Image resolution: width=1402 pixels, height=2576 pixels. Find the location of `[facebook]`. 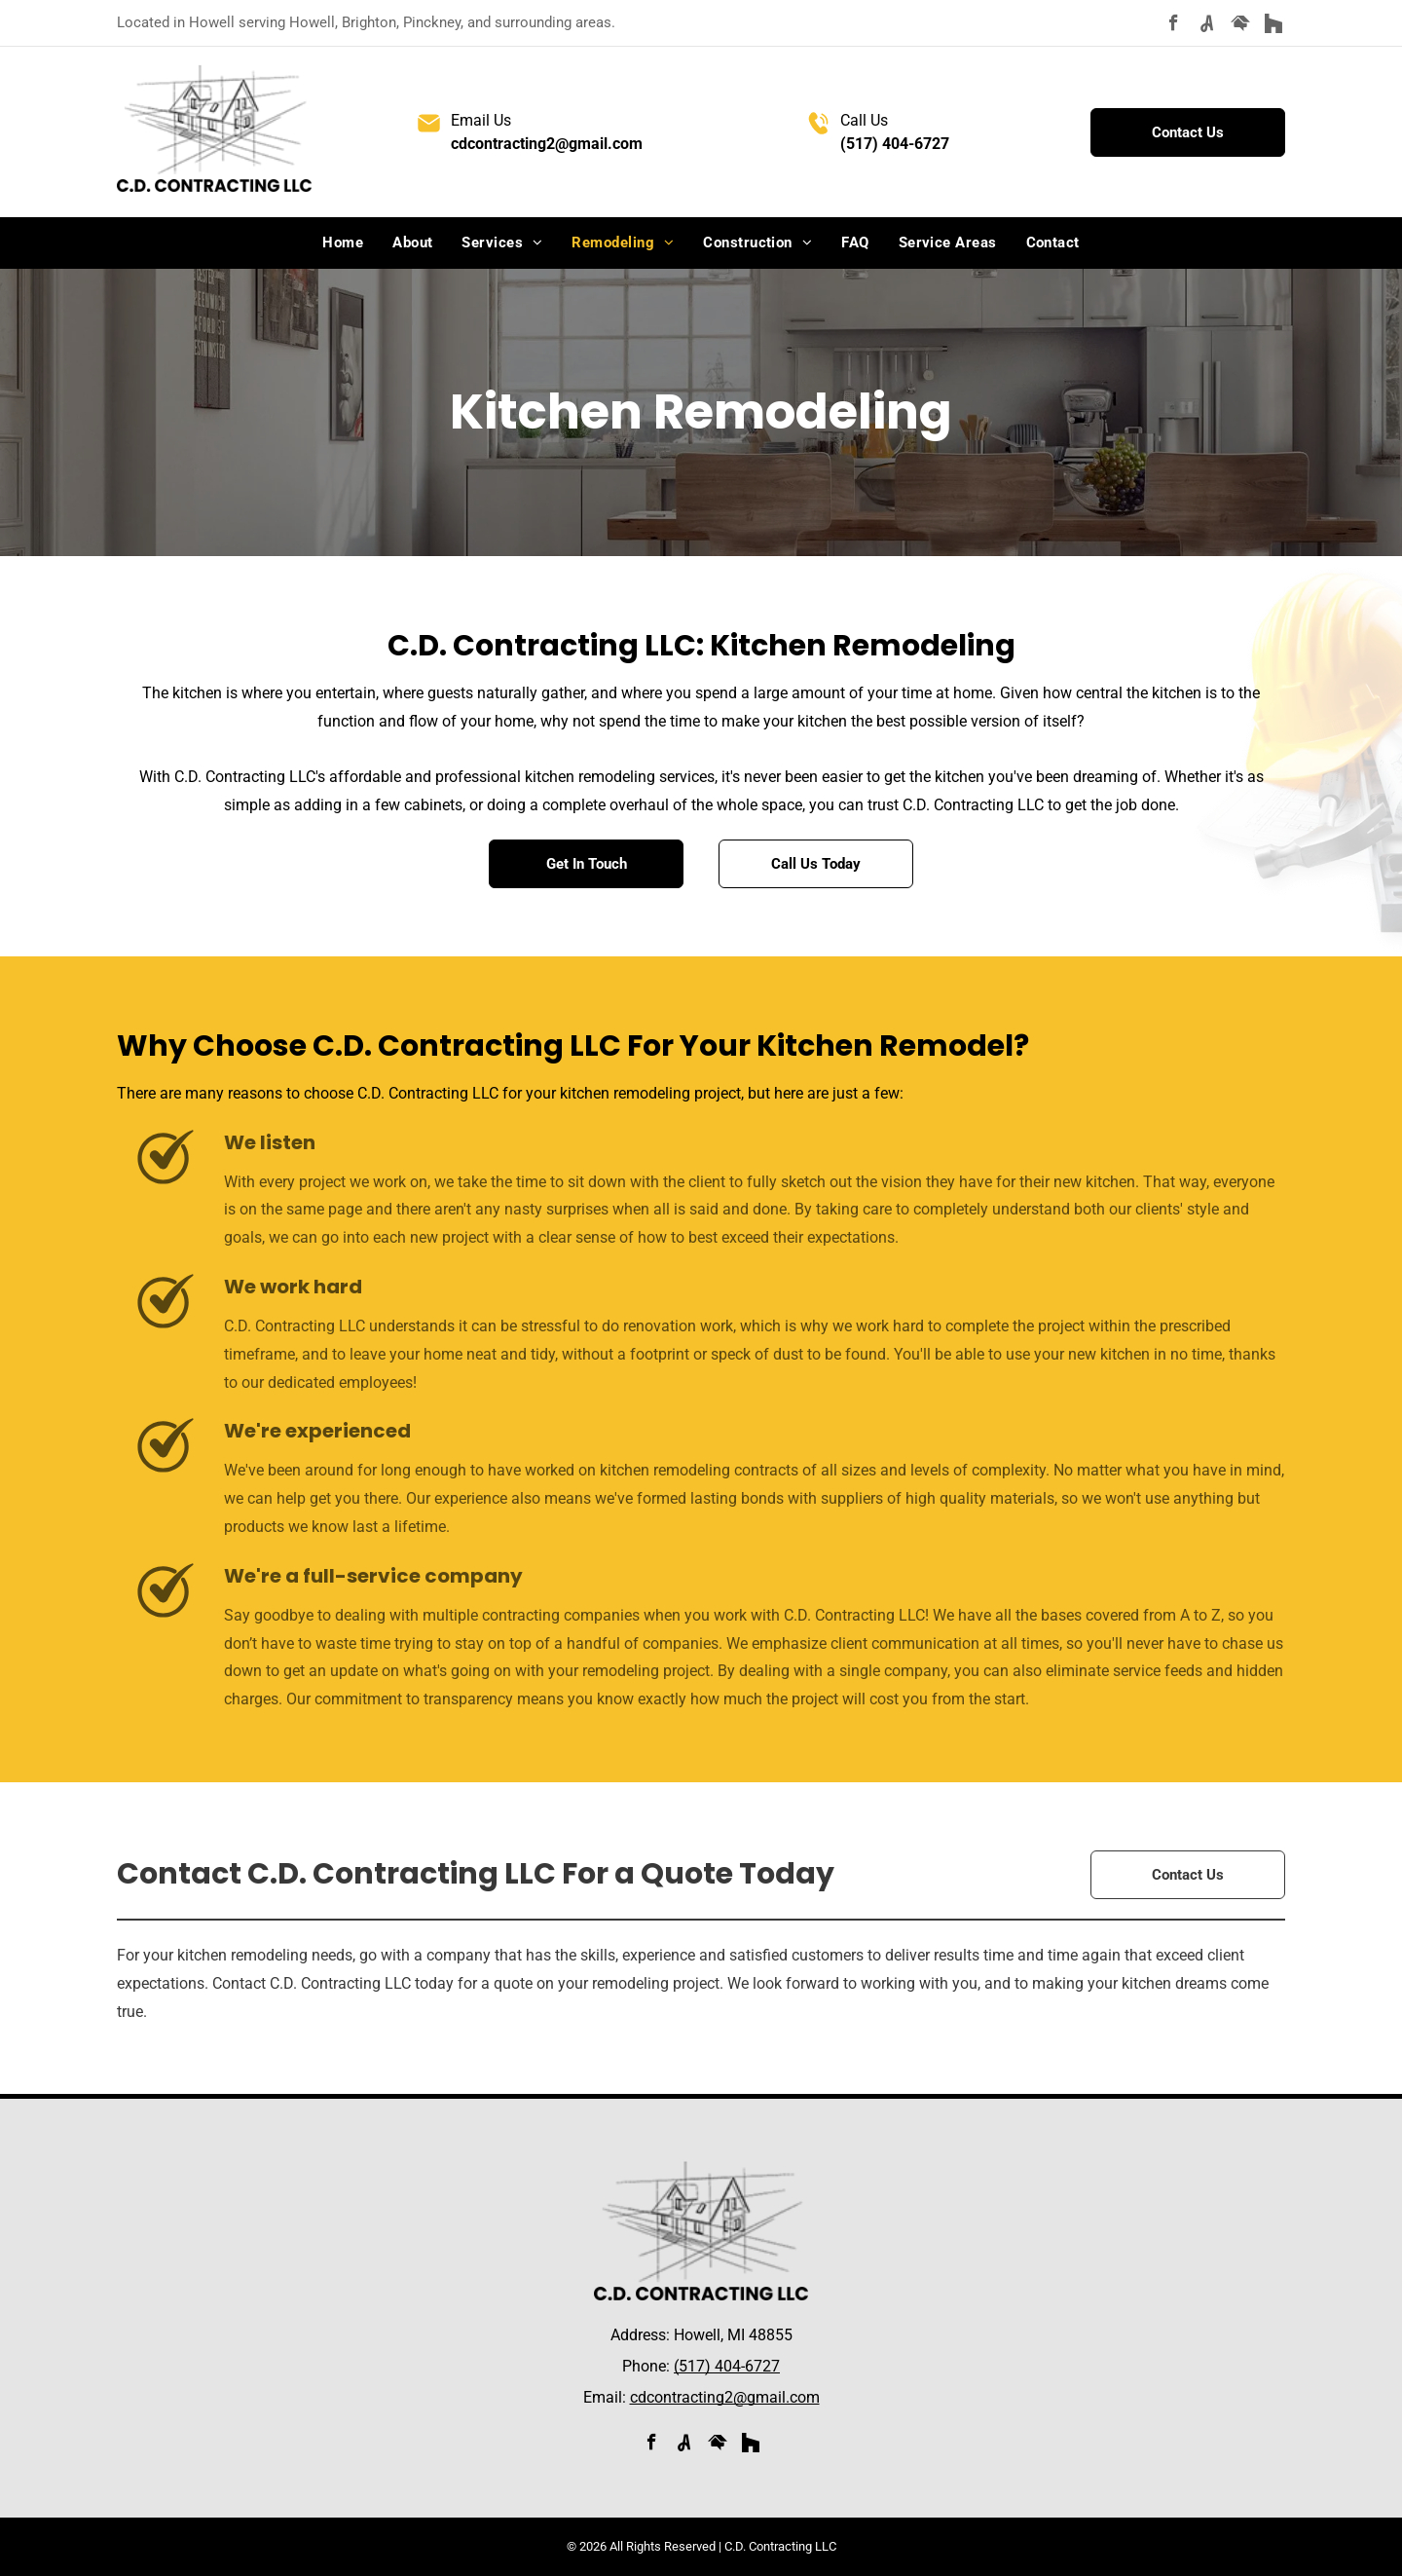

[facebook] is located at coordinates (1174, 25).